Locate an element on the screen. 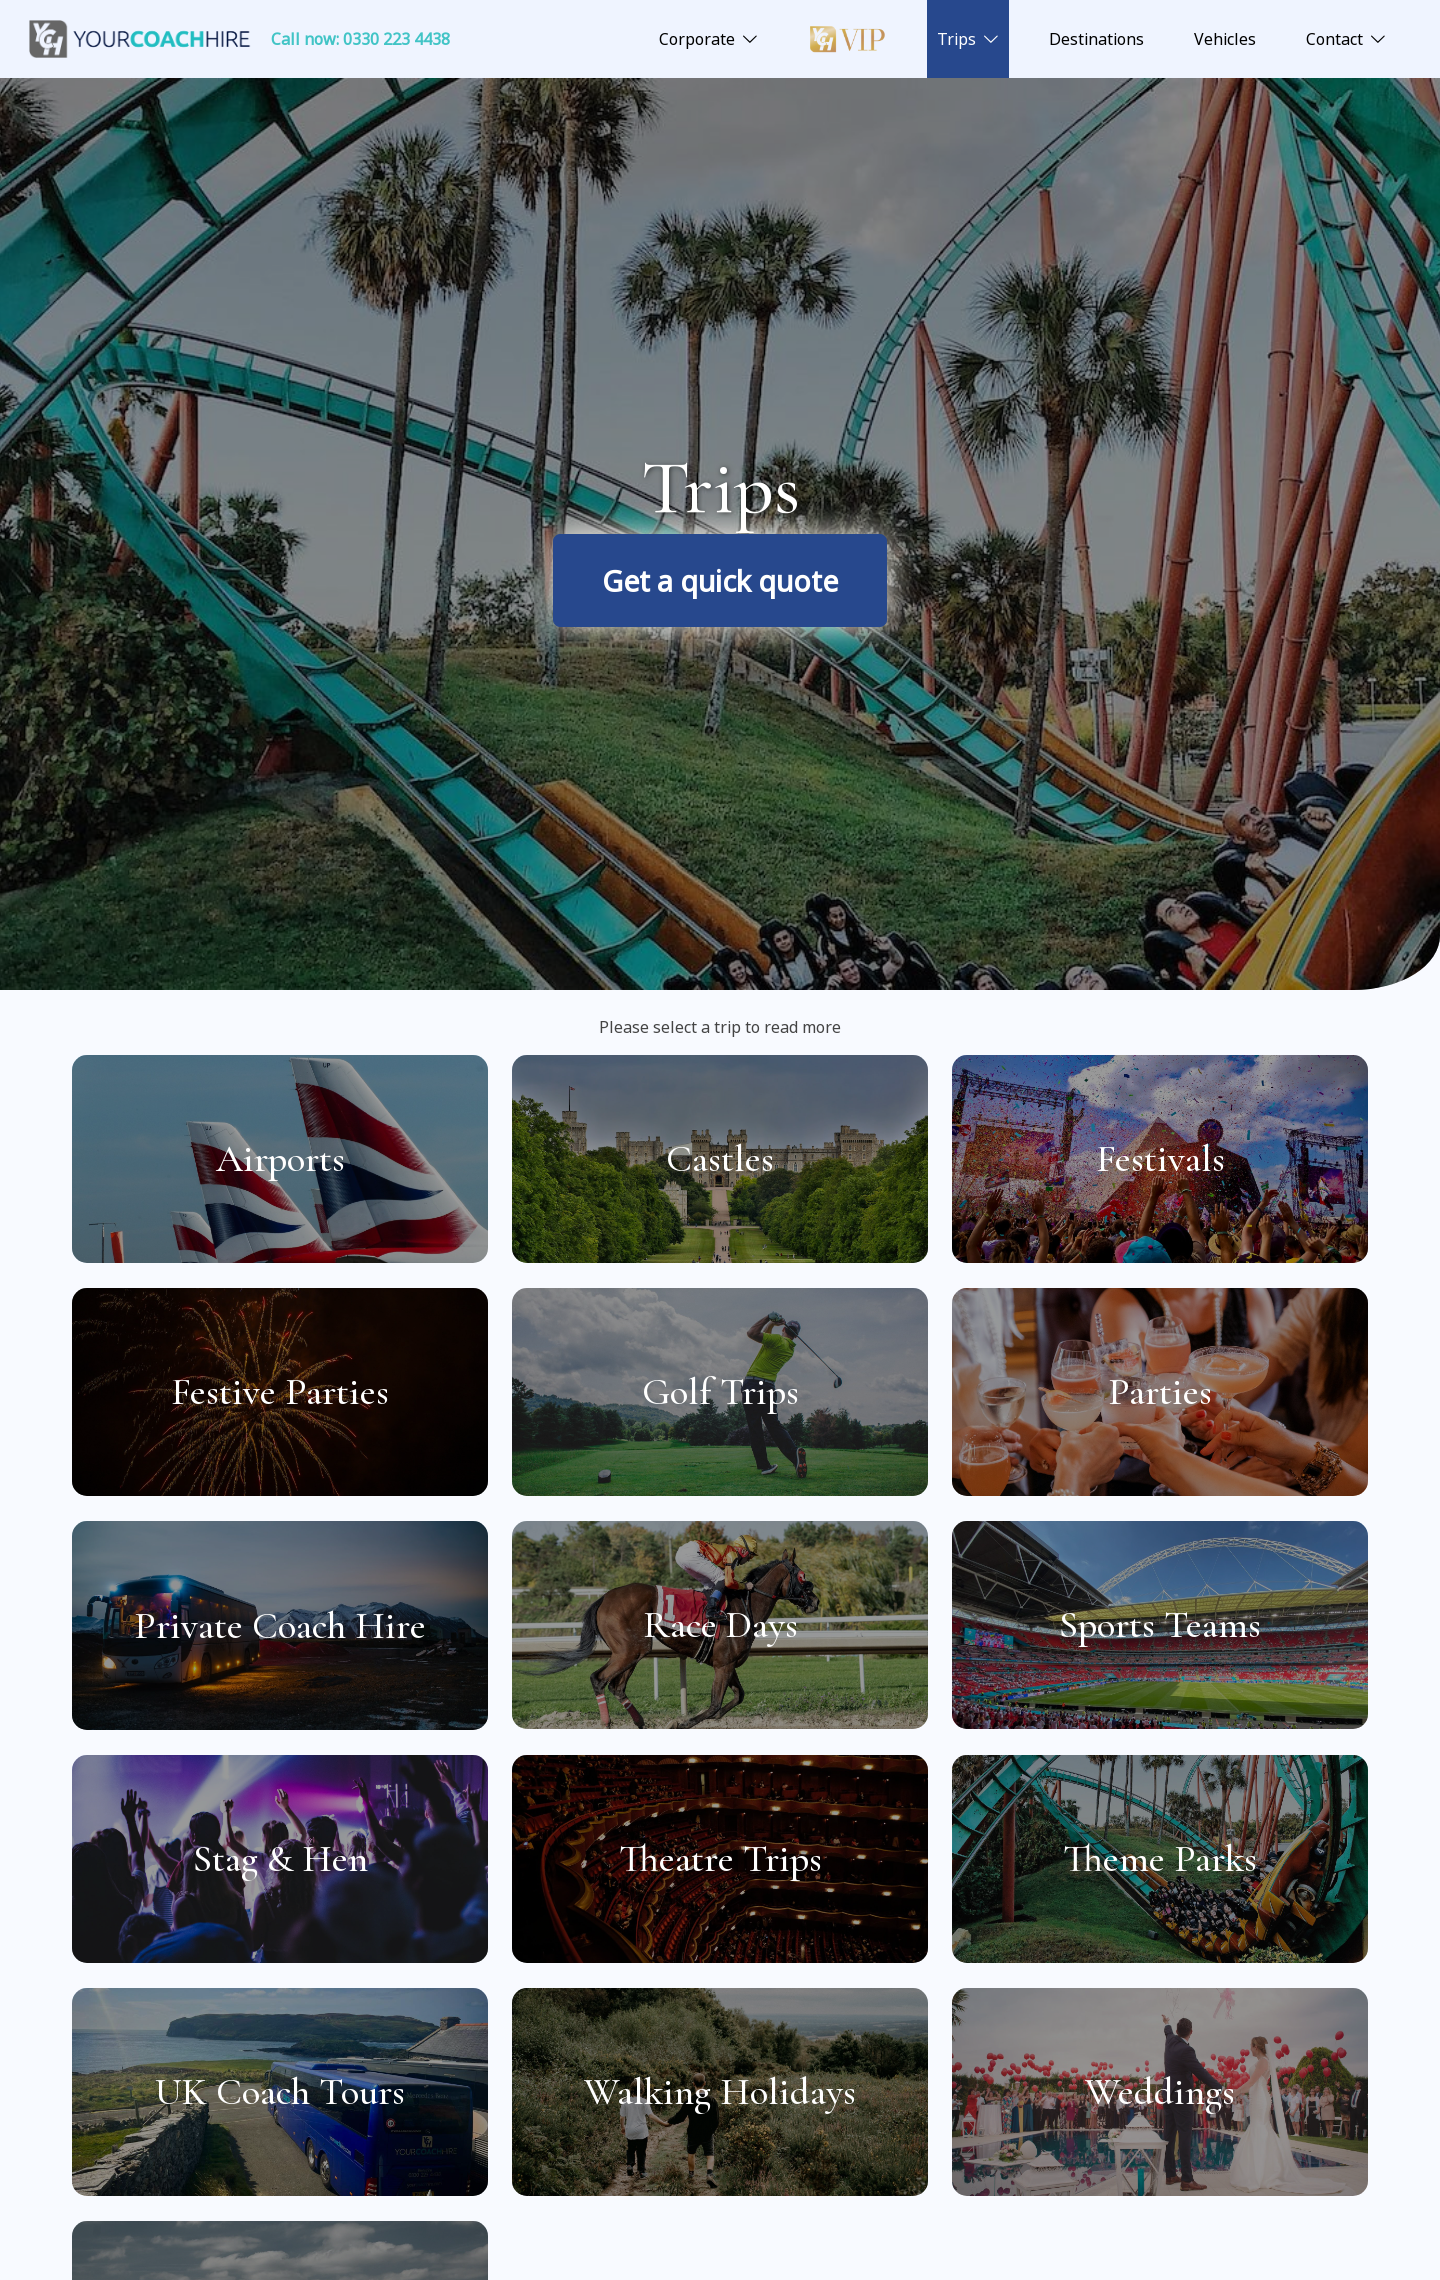 The image size is (1440, 2280). Corporate is located at coordinates (697, 39).